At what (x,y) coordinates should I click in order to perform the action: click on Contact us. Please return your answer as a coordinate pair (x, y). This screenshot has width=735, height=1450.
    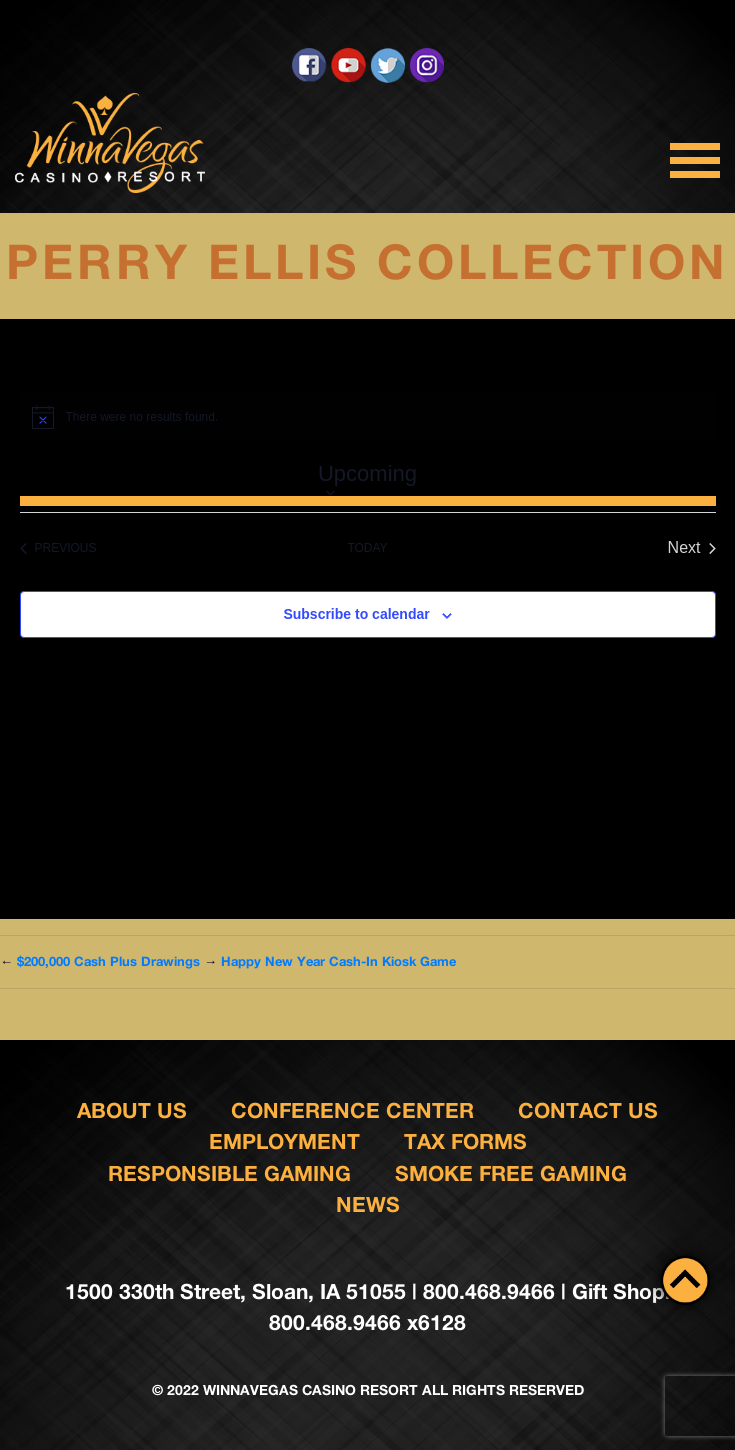
    Looking at the image, I should click on (588, 1110).